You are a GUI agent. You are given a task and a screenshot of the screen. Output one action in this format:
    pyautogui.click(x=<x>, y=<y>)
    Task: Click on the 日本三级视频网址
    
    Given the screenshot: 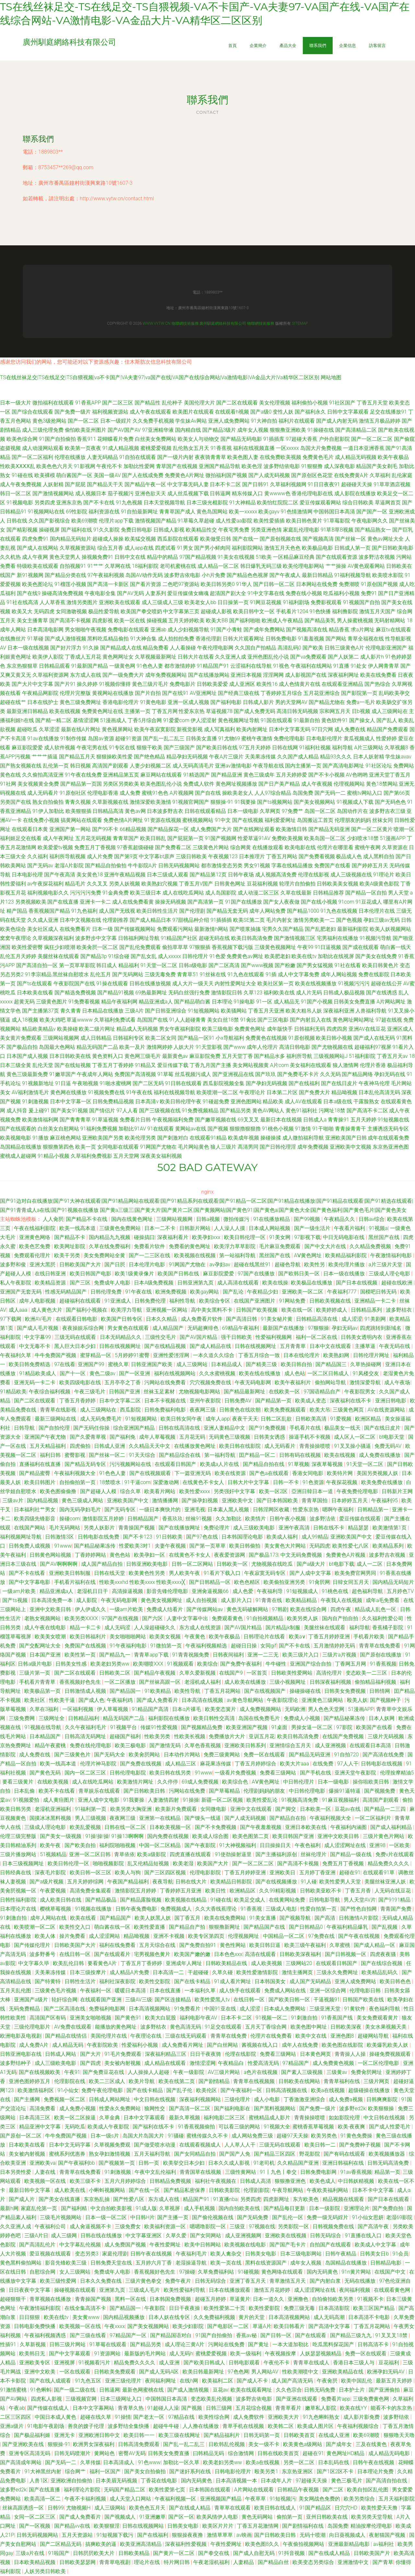 What is the action you would take?
    pyautogui.click(x=23, y=1863)
    